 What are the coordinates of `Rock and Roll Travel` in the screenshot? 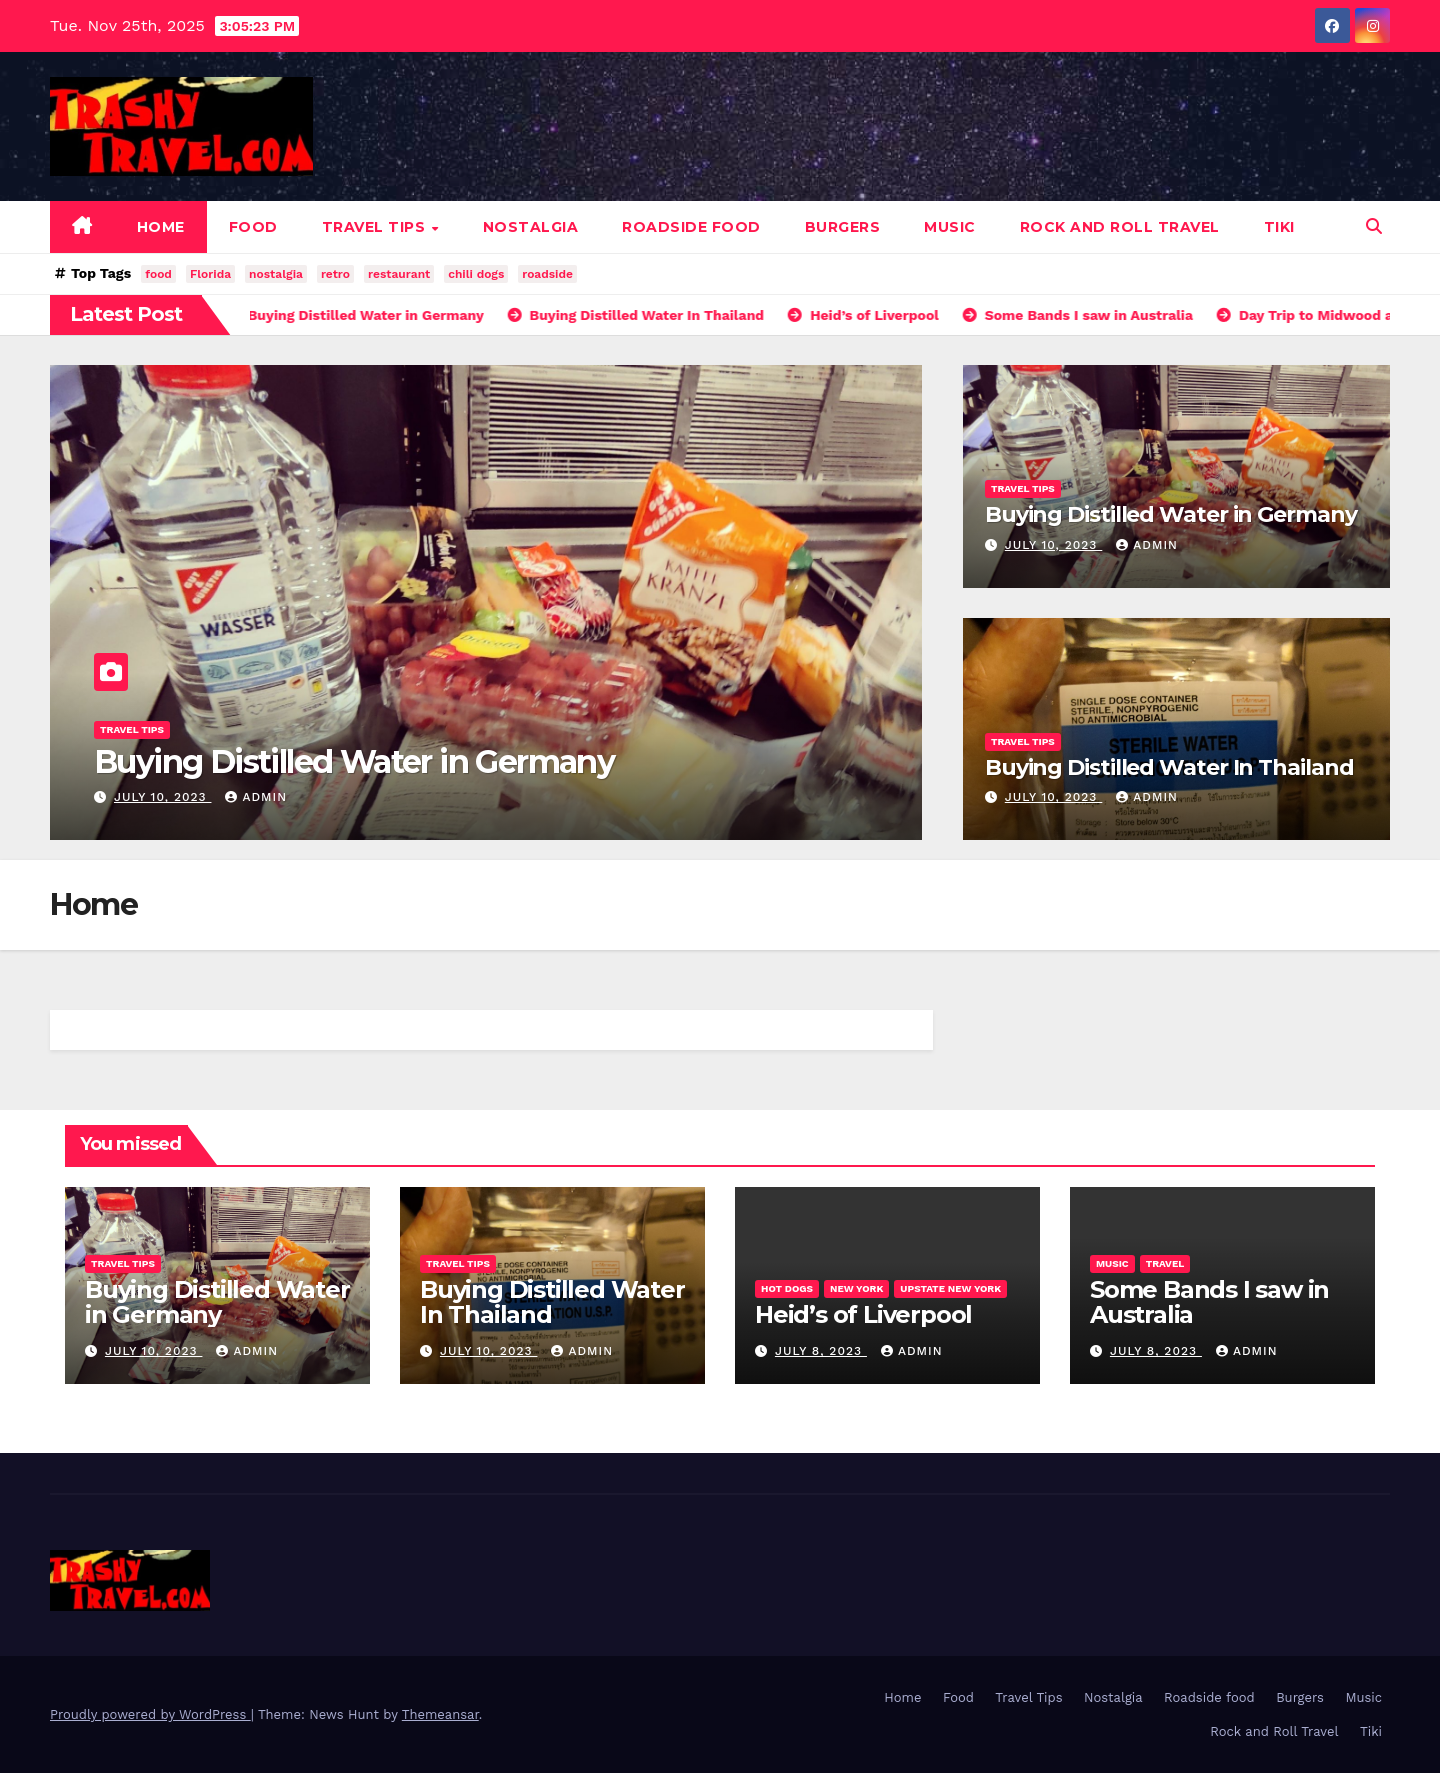 It's located at (1120, 227).